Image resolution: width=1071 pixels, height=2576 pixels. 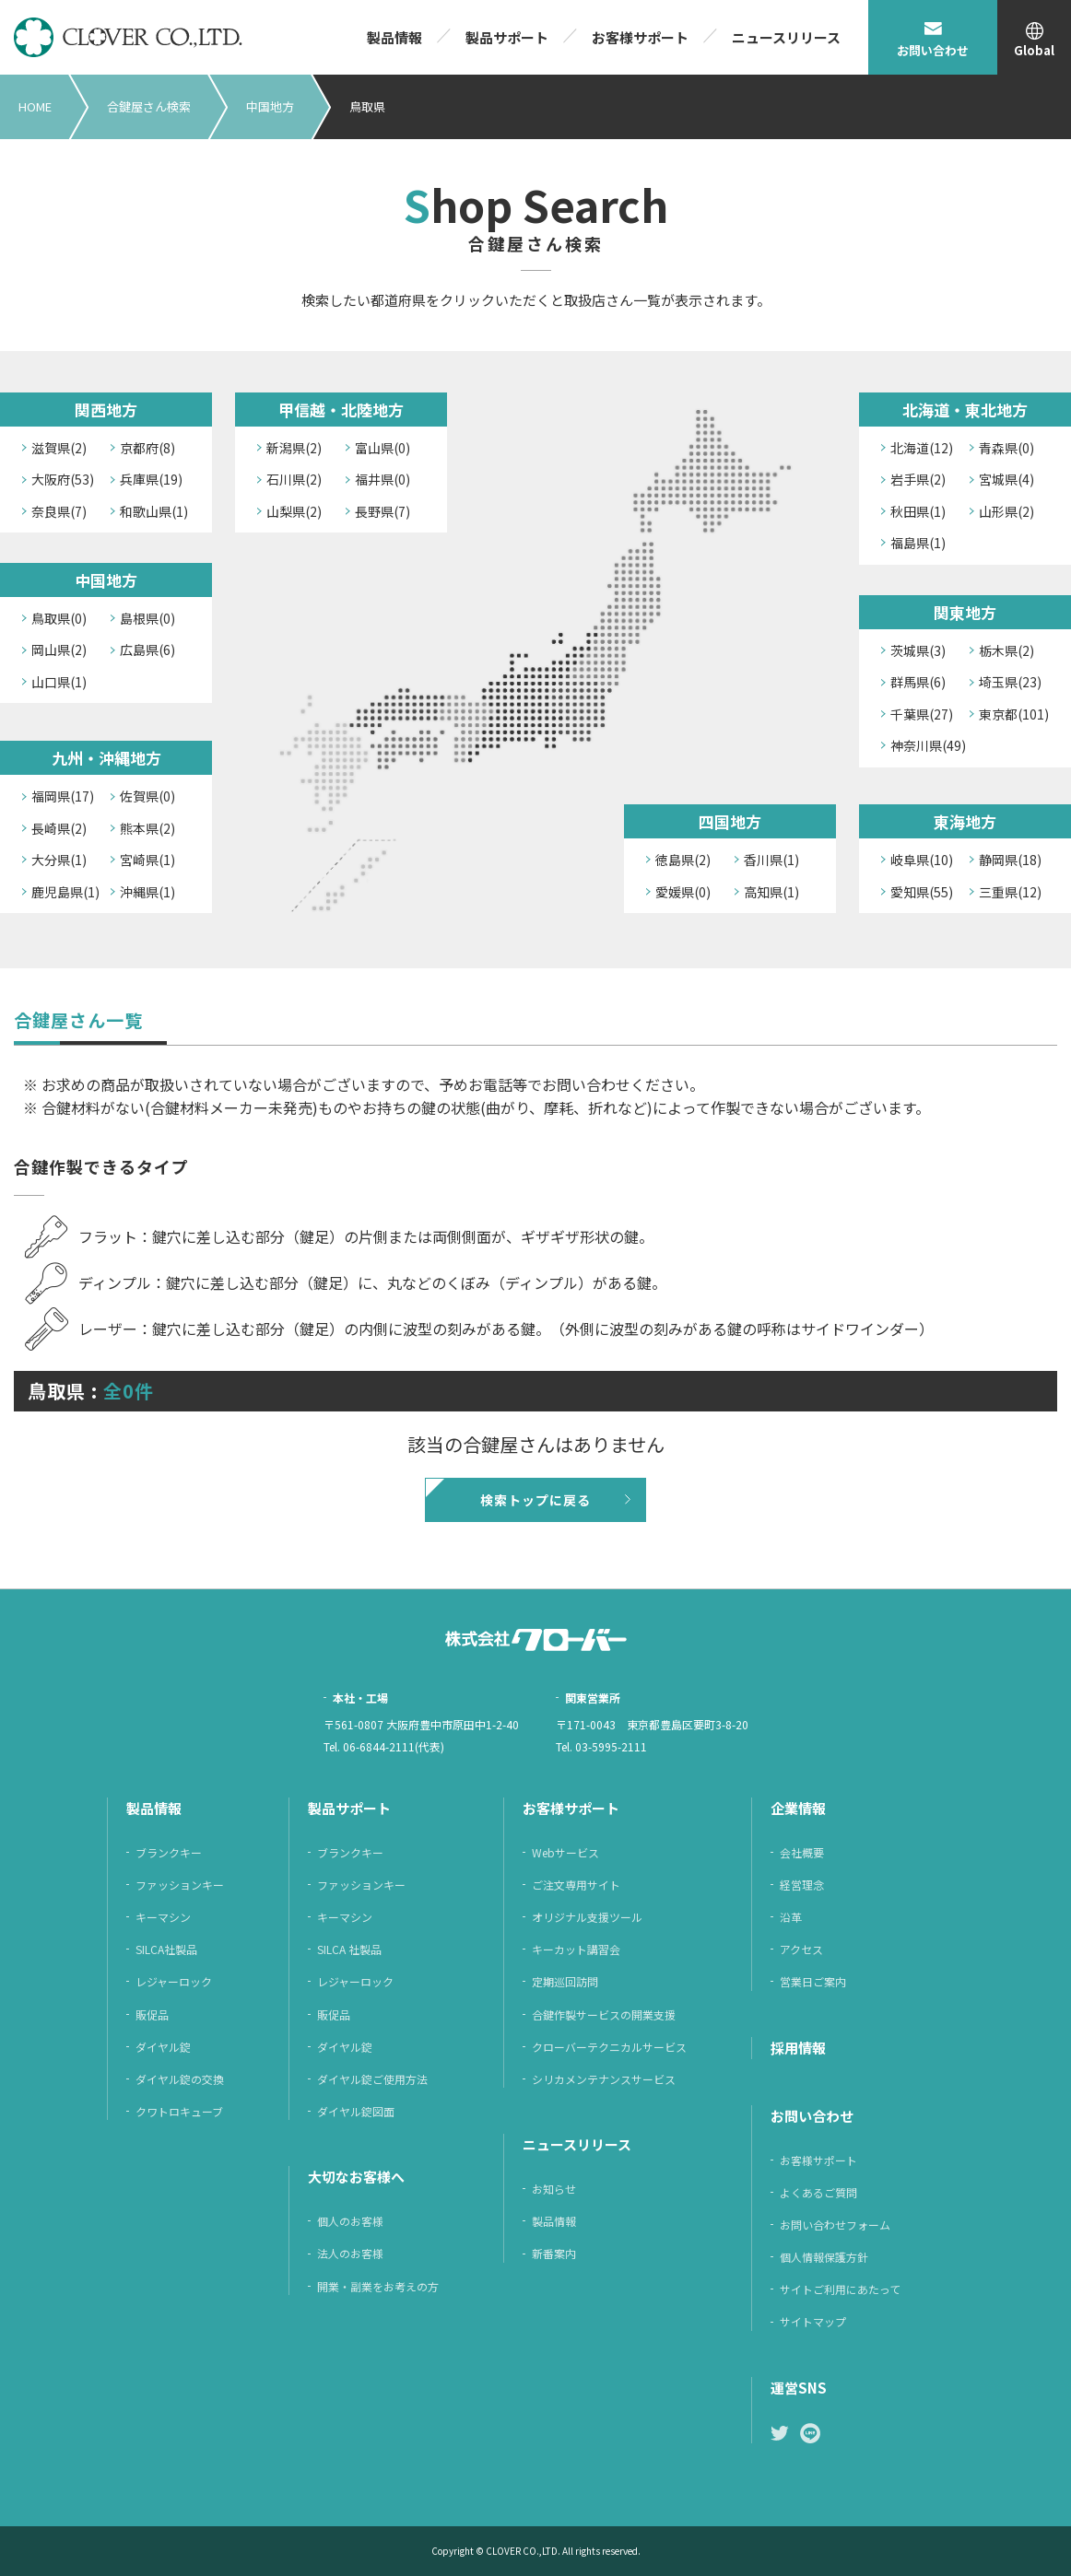 What do you see at coordinates (382, 511) in the screenshot?
I see `長野県(7)` at bounding box center [382, 511].